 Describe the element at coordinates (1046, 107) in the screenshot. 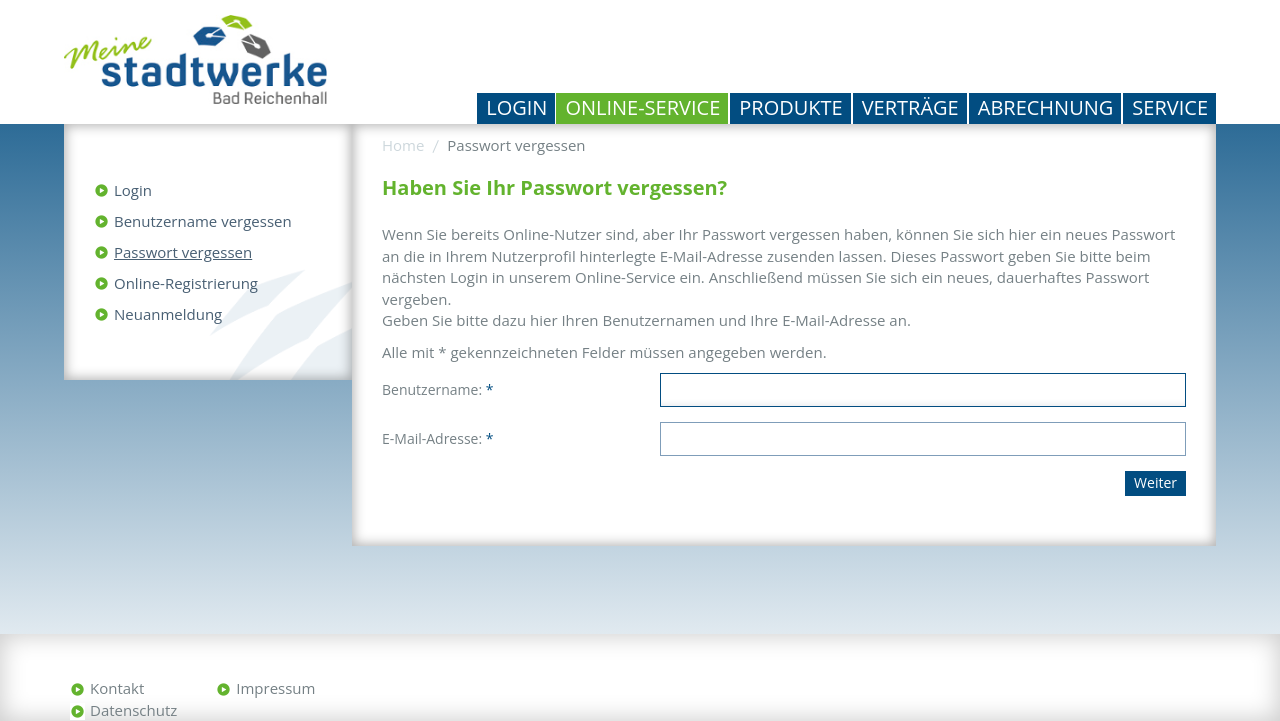

I see `Abrechnung` at that location.